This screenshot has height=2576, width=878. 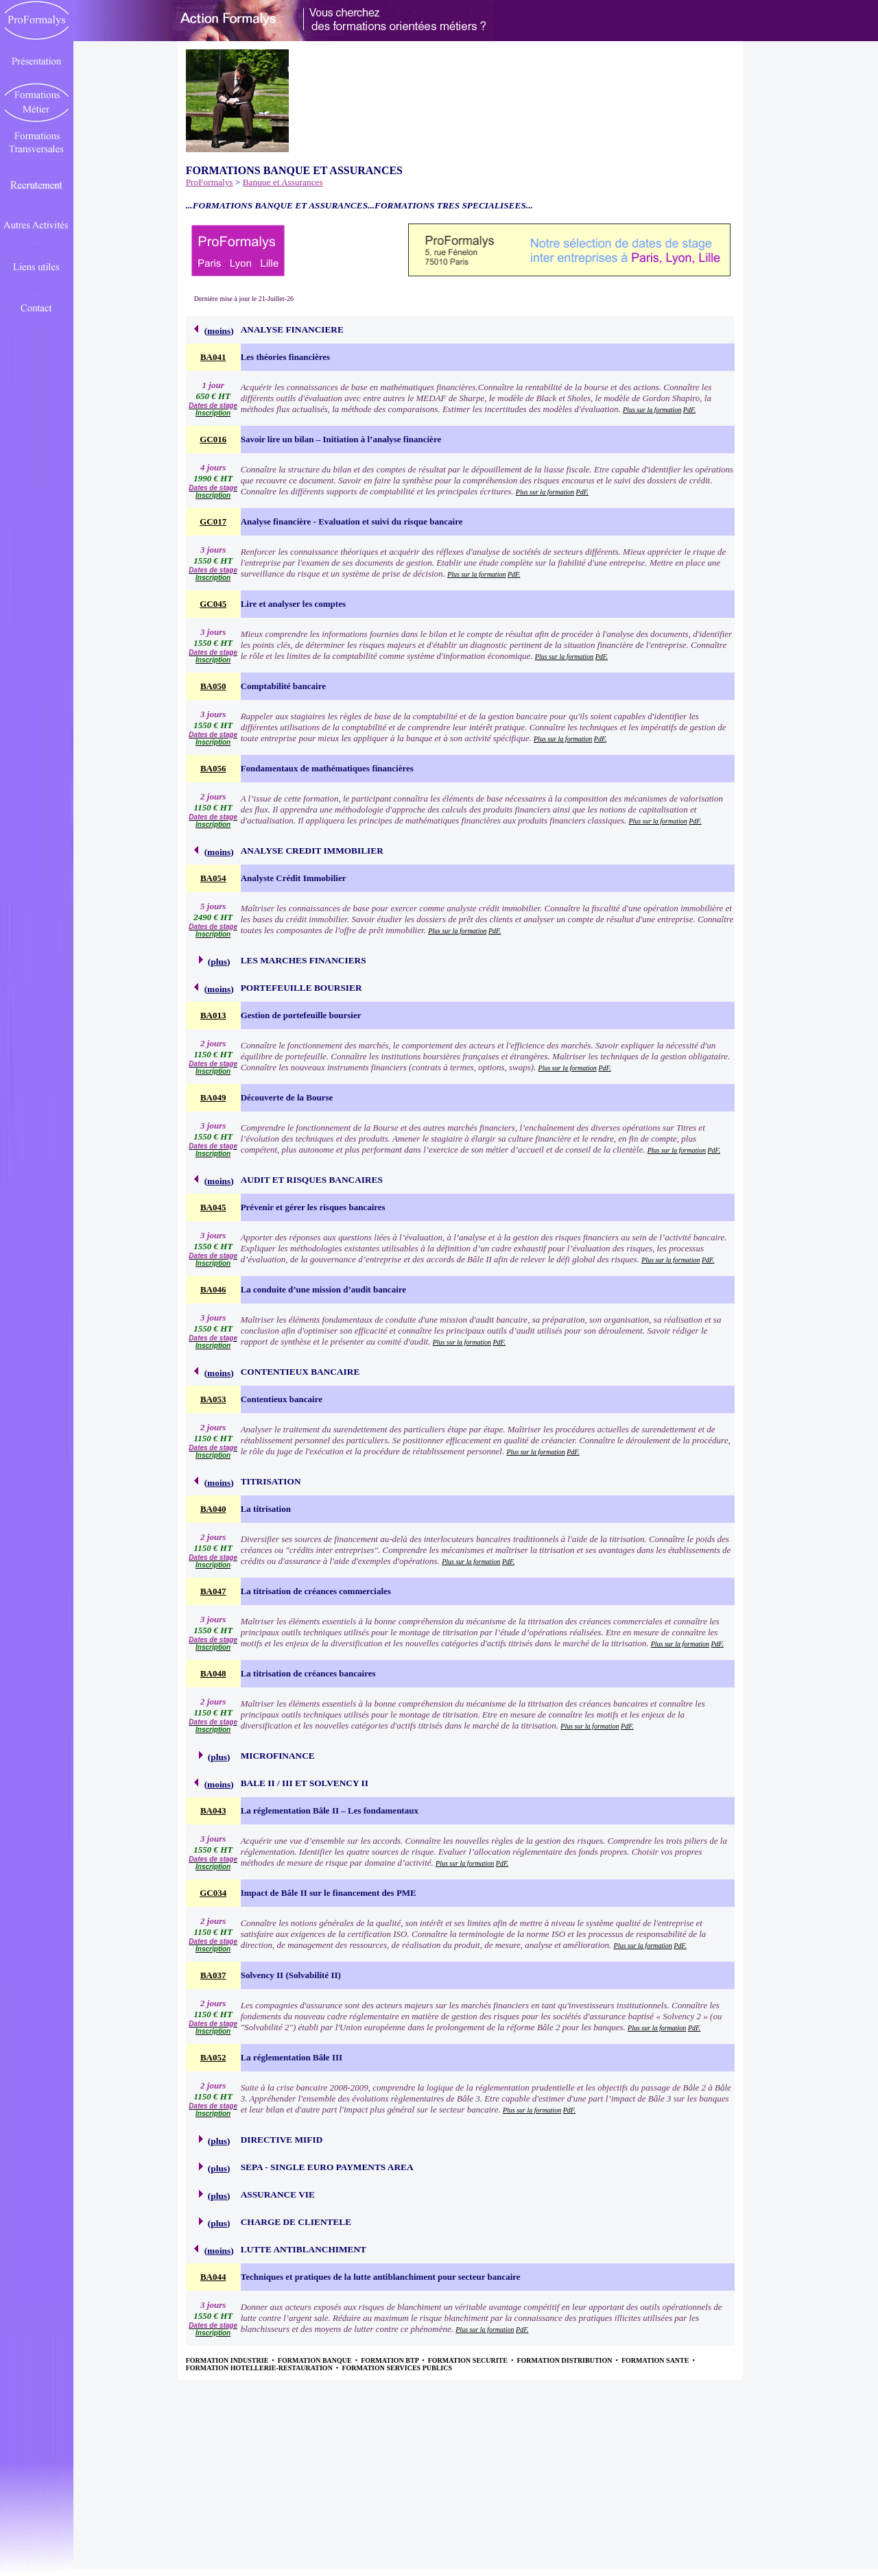 I want to click on TITRISATION, so click(x=271, y=1481).